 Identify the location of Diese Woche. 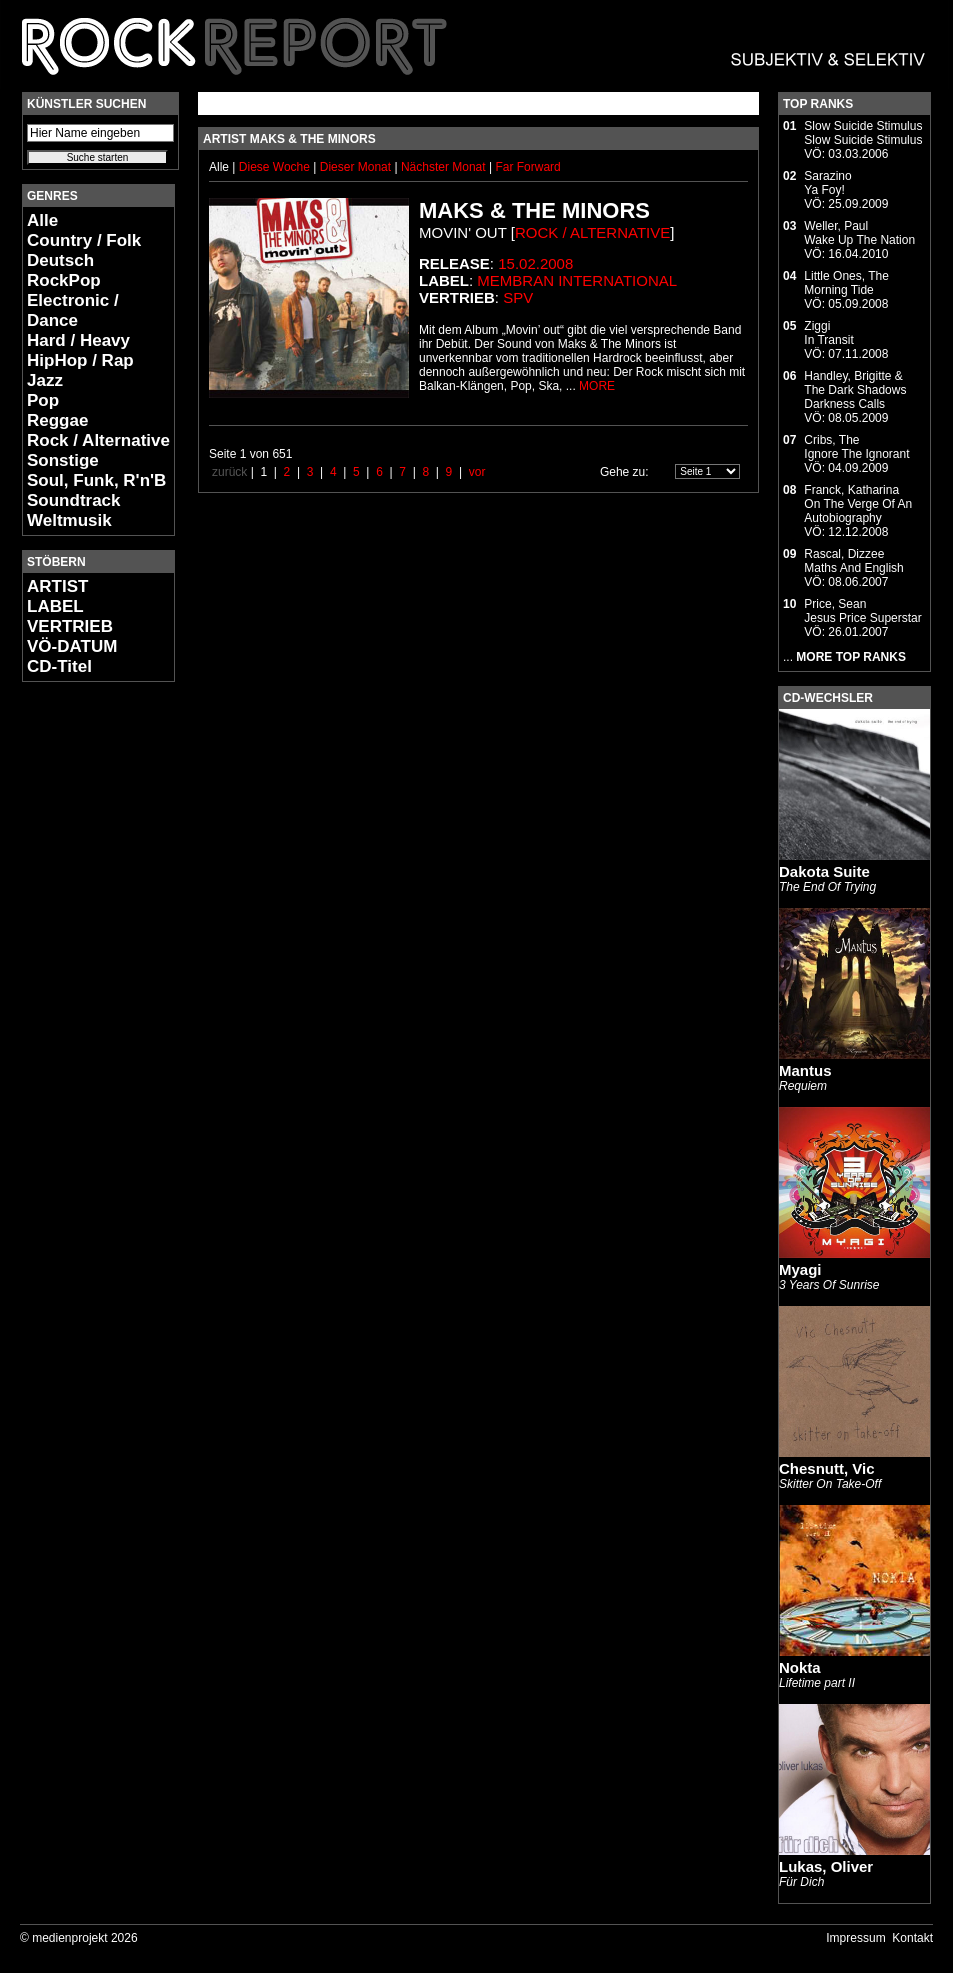
(276, 167).